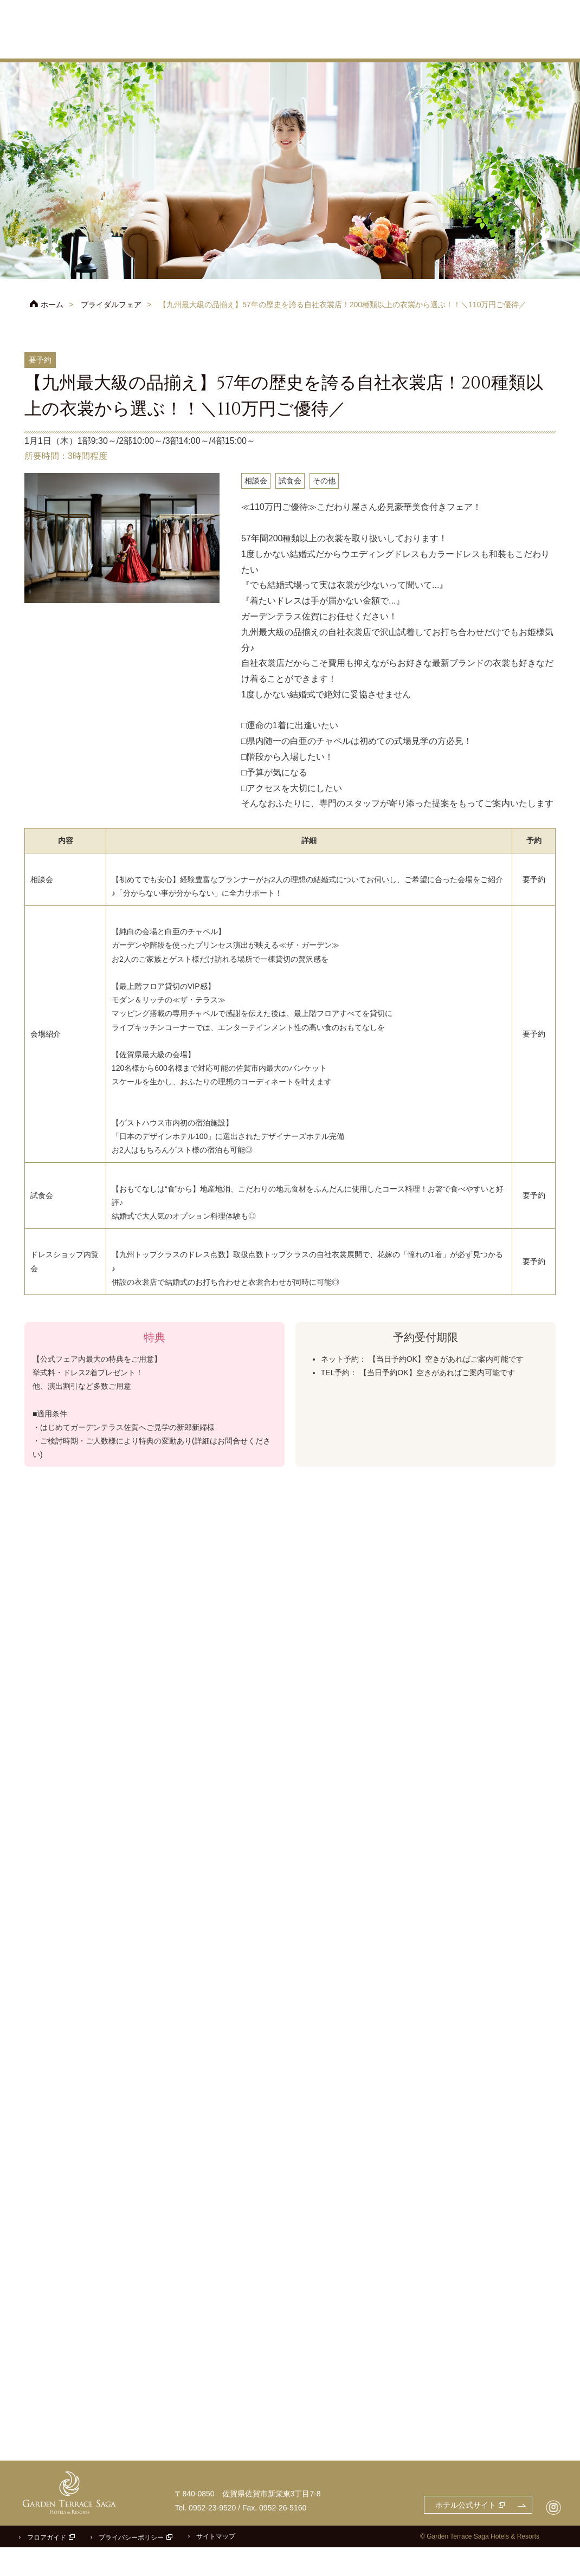 The height and width of the screenshot is (2576, 580). Describe the element at coordinates (131, 2566) in the screenshot. I see `プライバシーポリシー` at that location.